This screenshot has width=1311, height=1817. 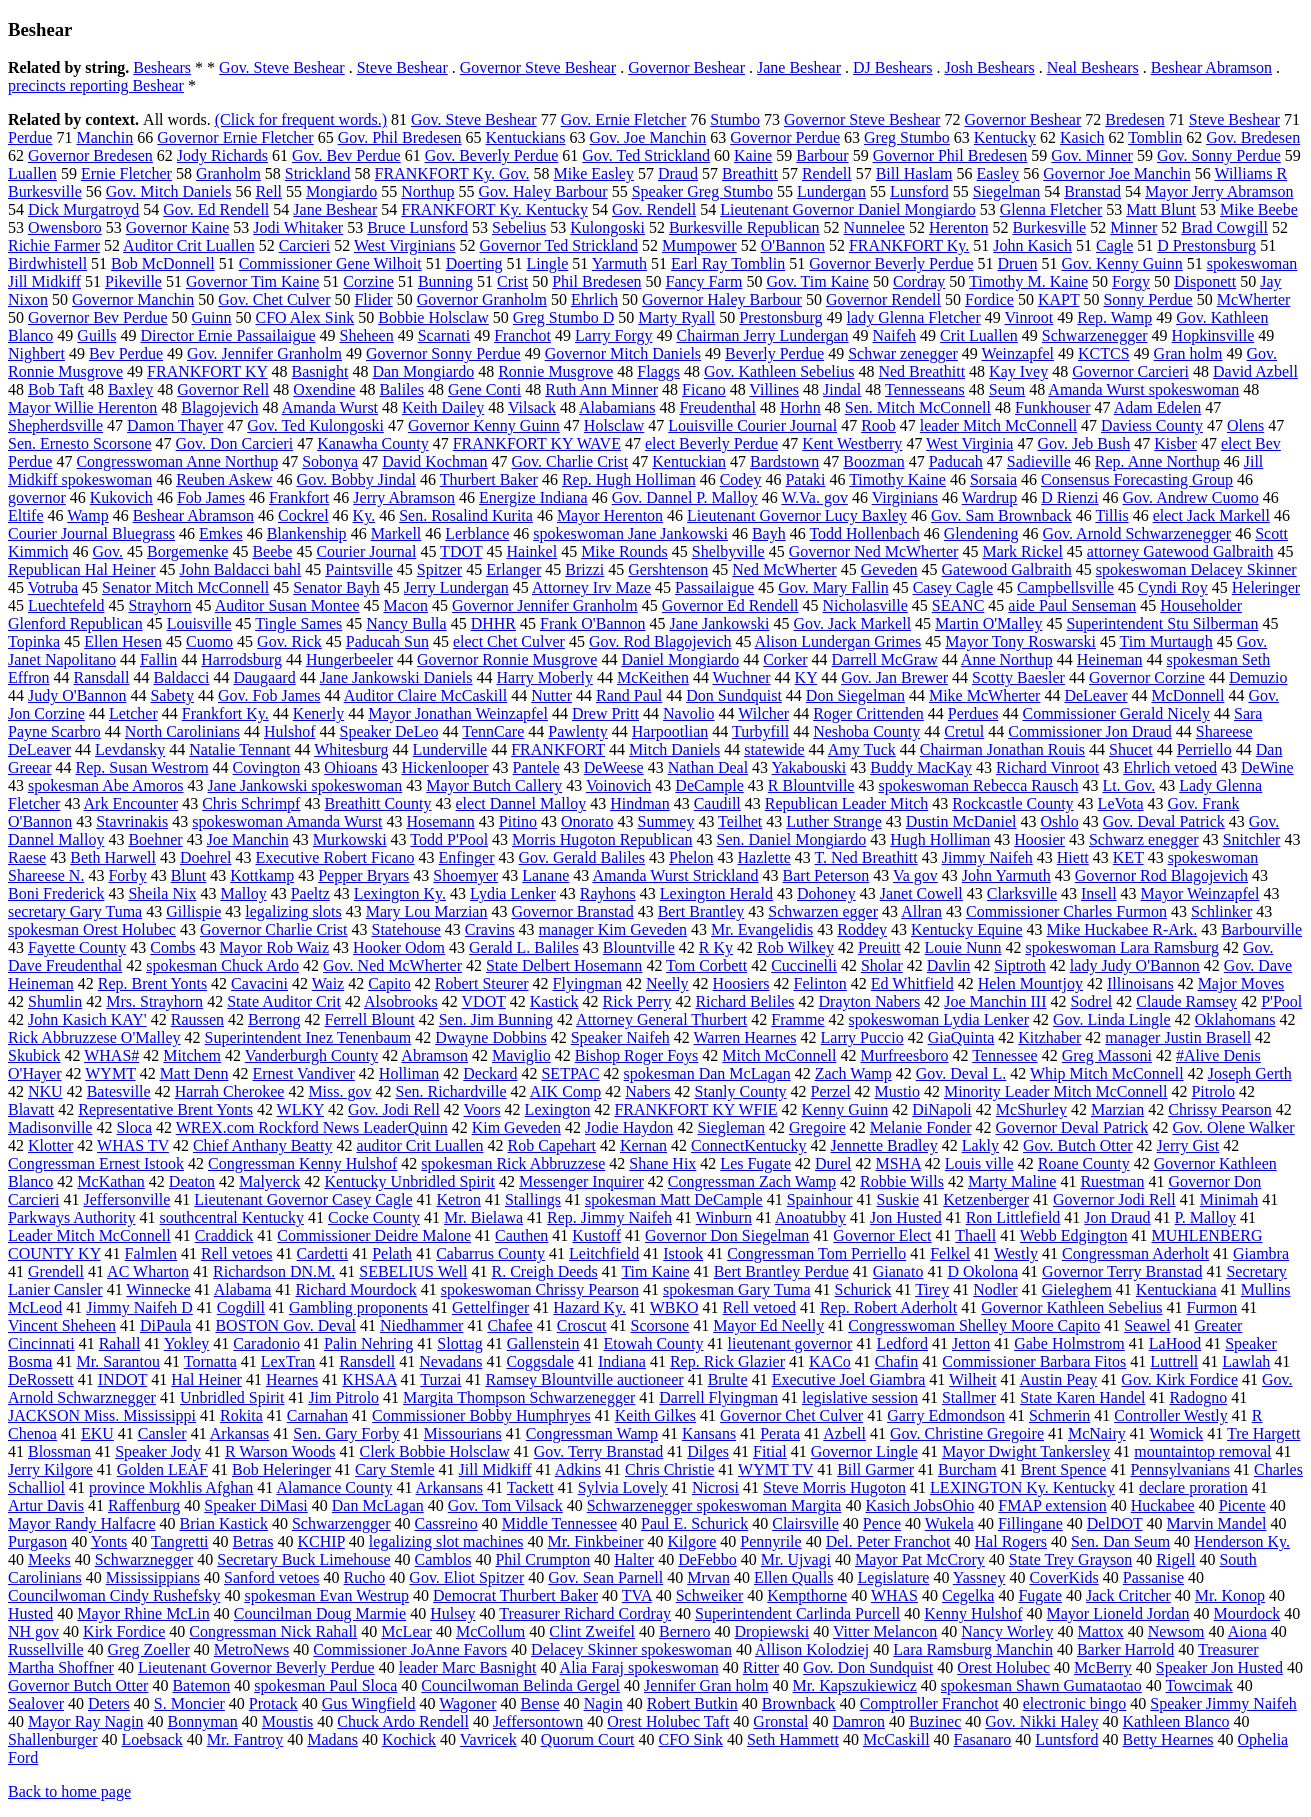 What do you see at coordinates (1073, 857) in the screenshot?
I see `Hiett` at bounding box center [1073, 857].